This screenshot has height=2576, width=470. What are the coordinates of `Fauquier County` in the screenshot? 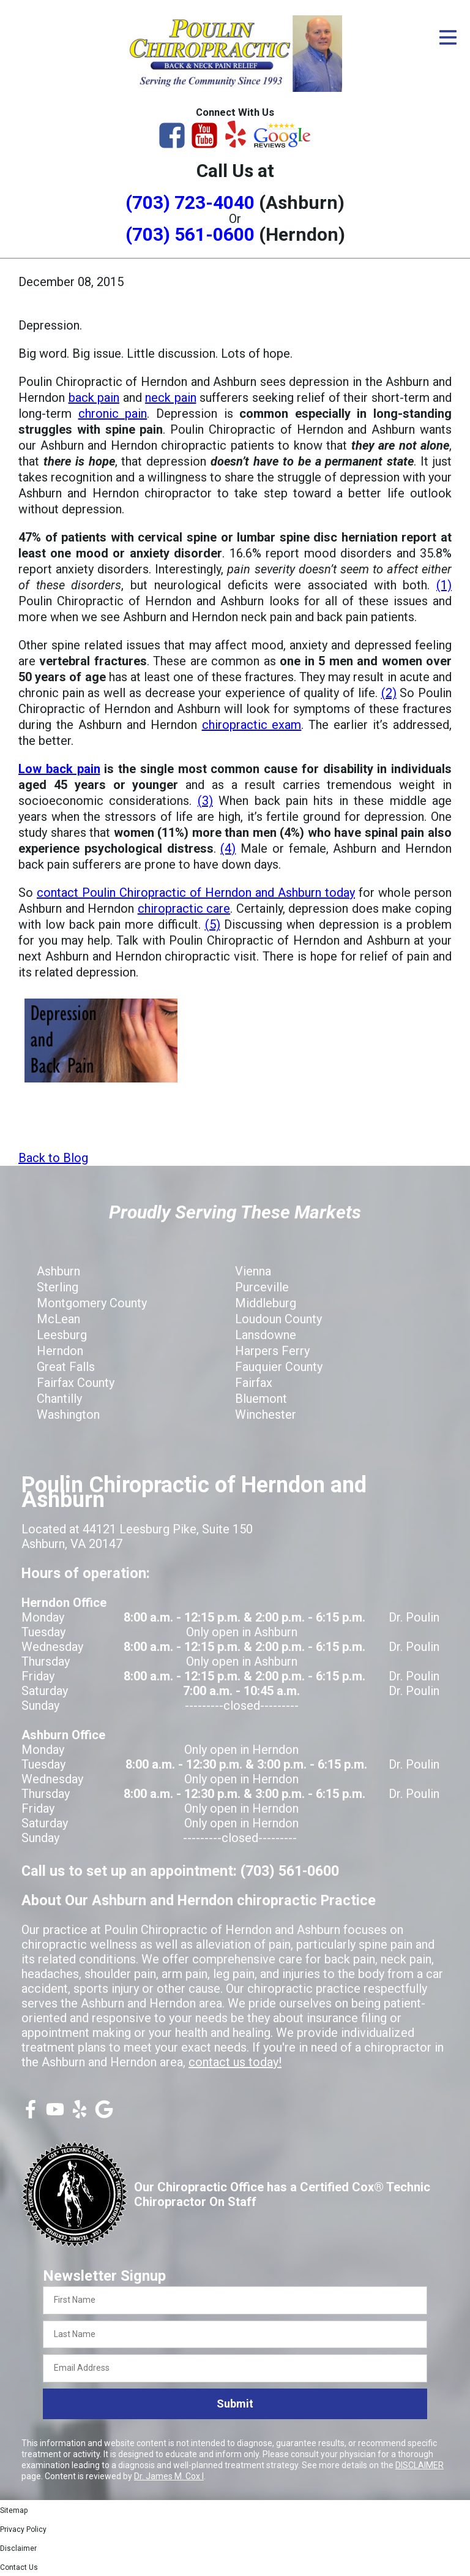 It's located at (279, 1366).